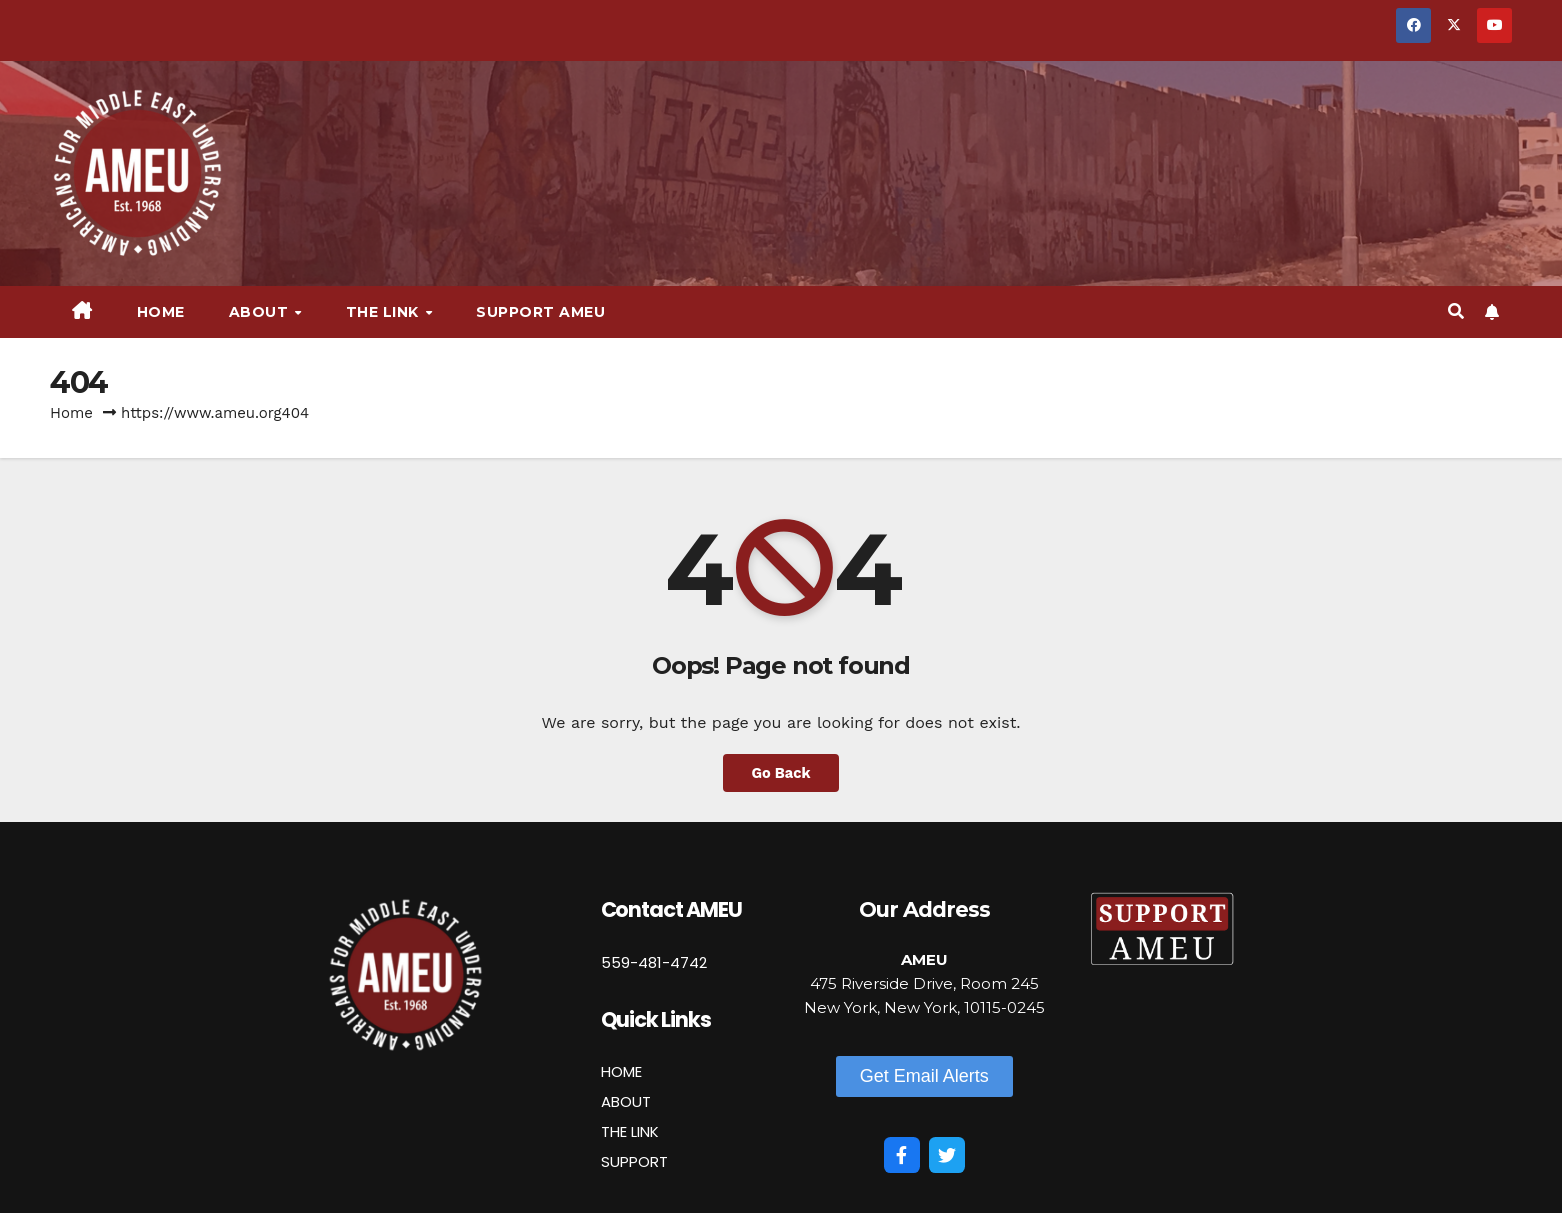 This screenshot has width=1562, height=1213. I want to click on HOME, so click(621, 1071).